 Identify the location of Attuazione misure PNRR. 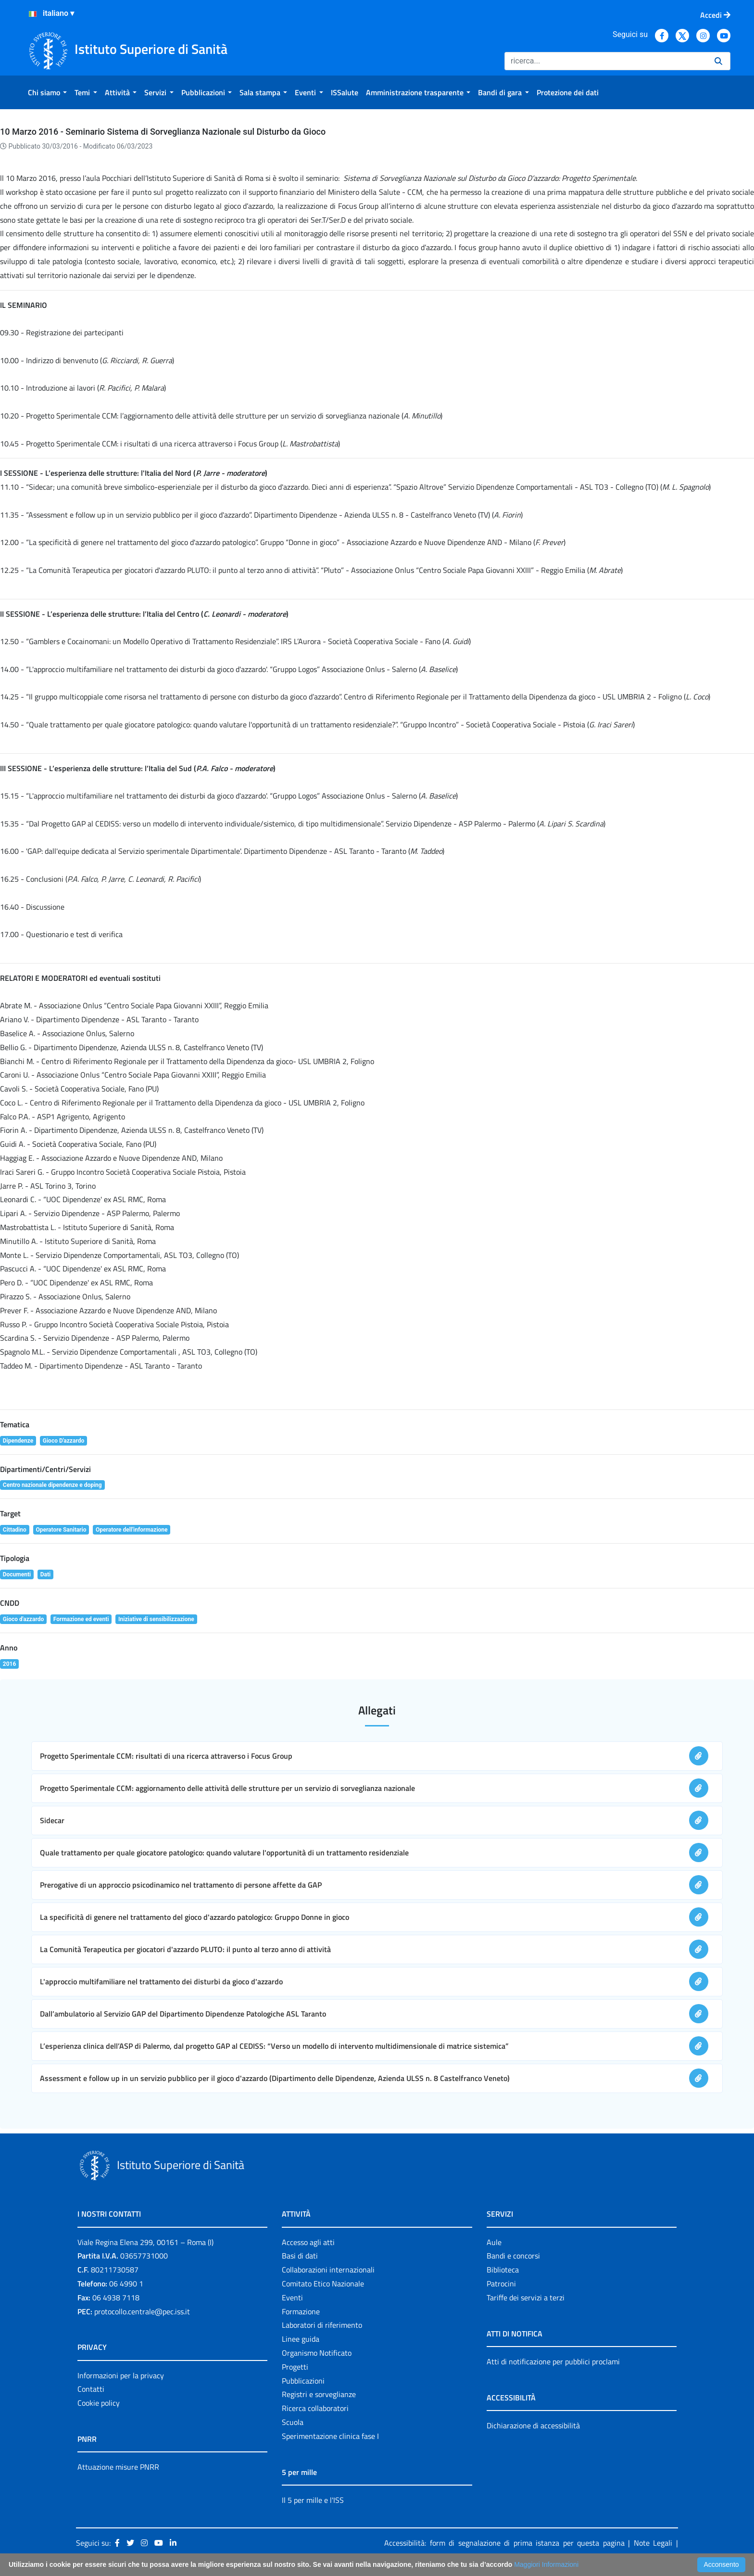
(118, 2467).